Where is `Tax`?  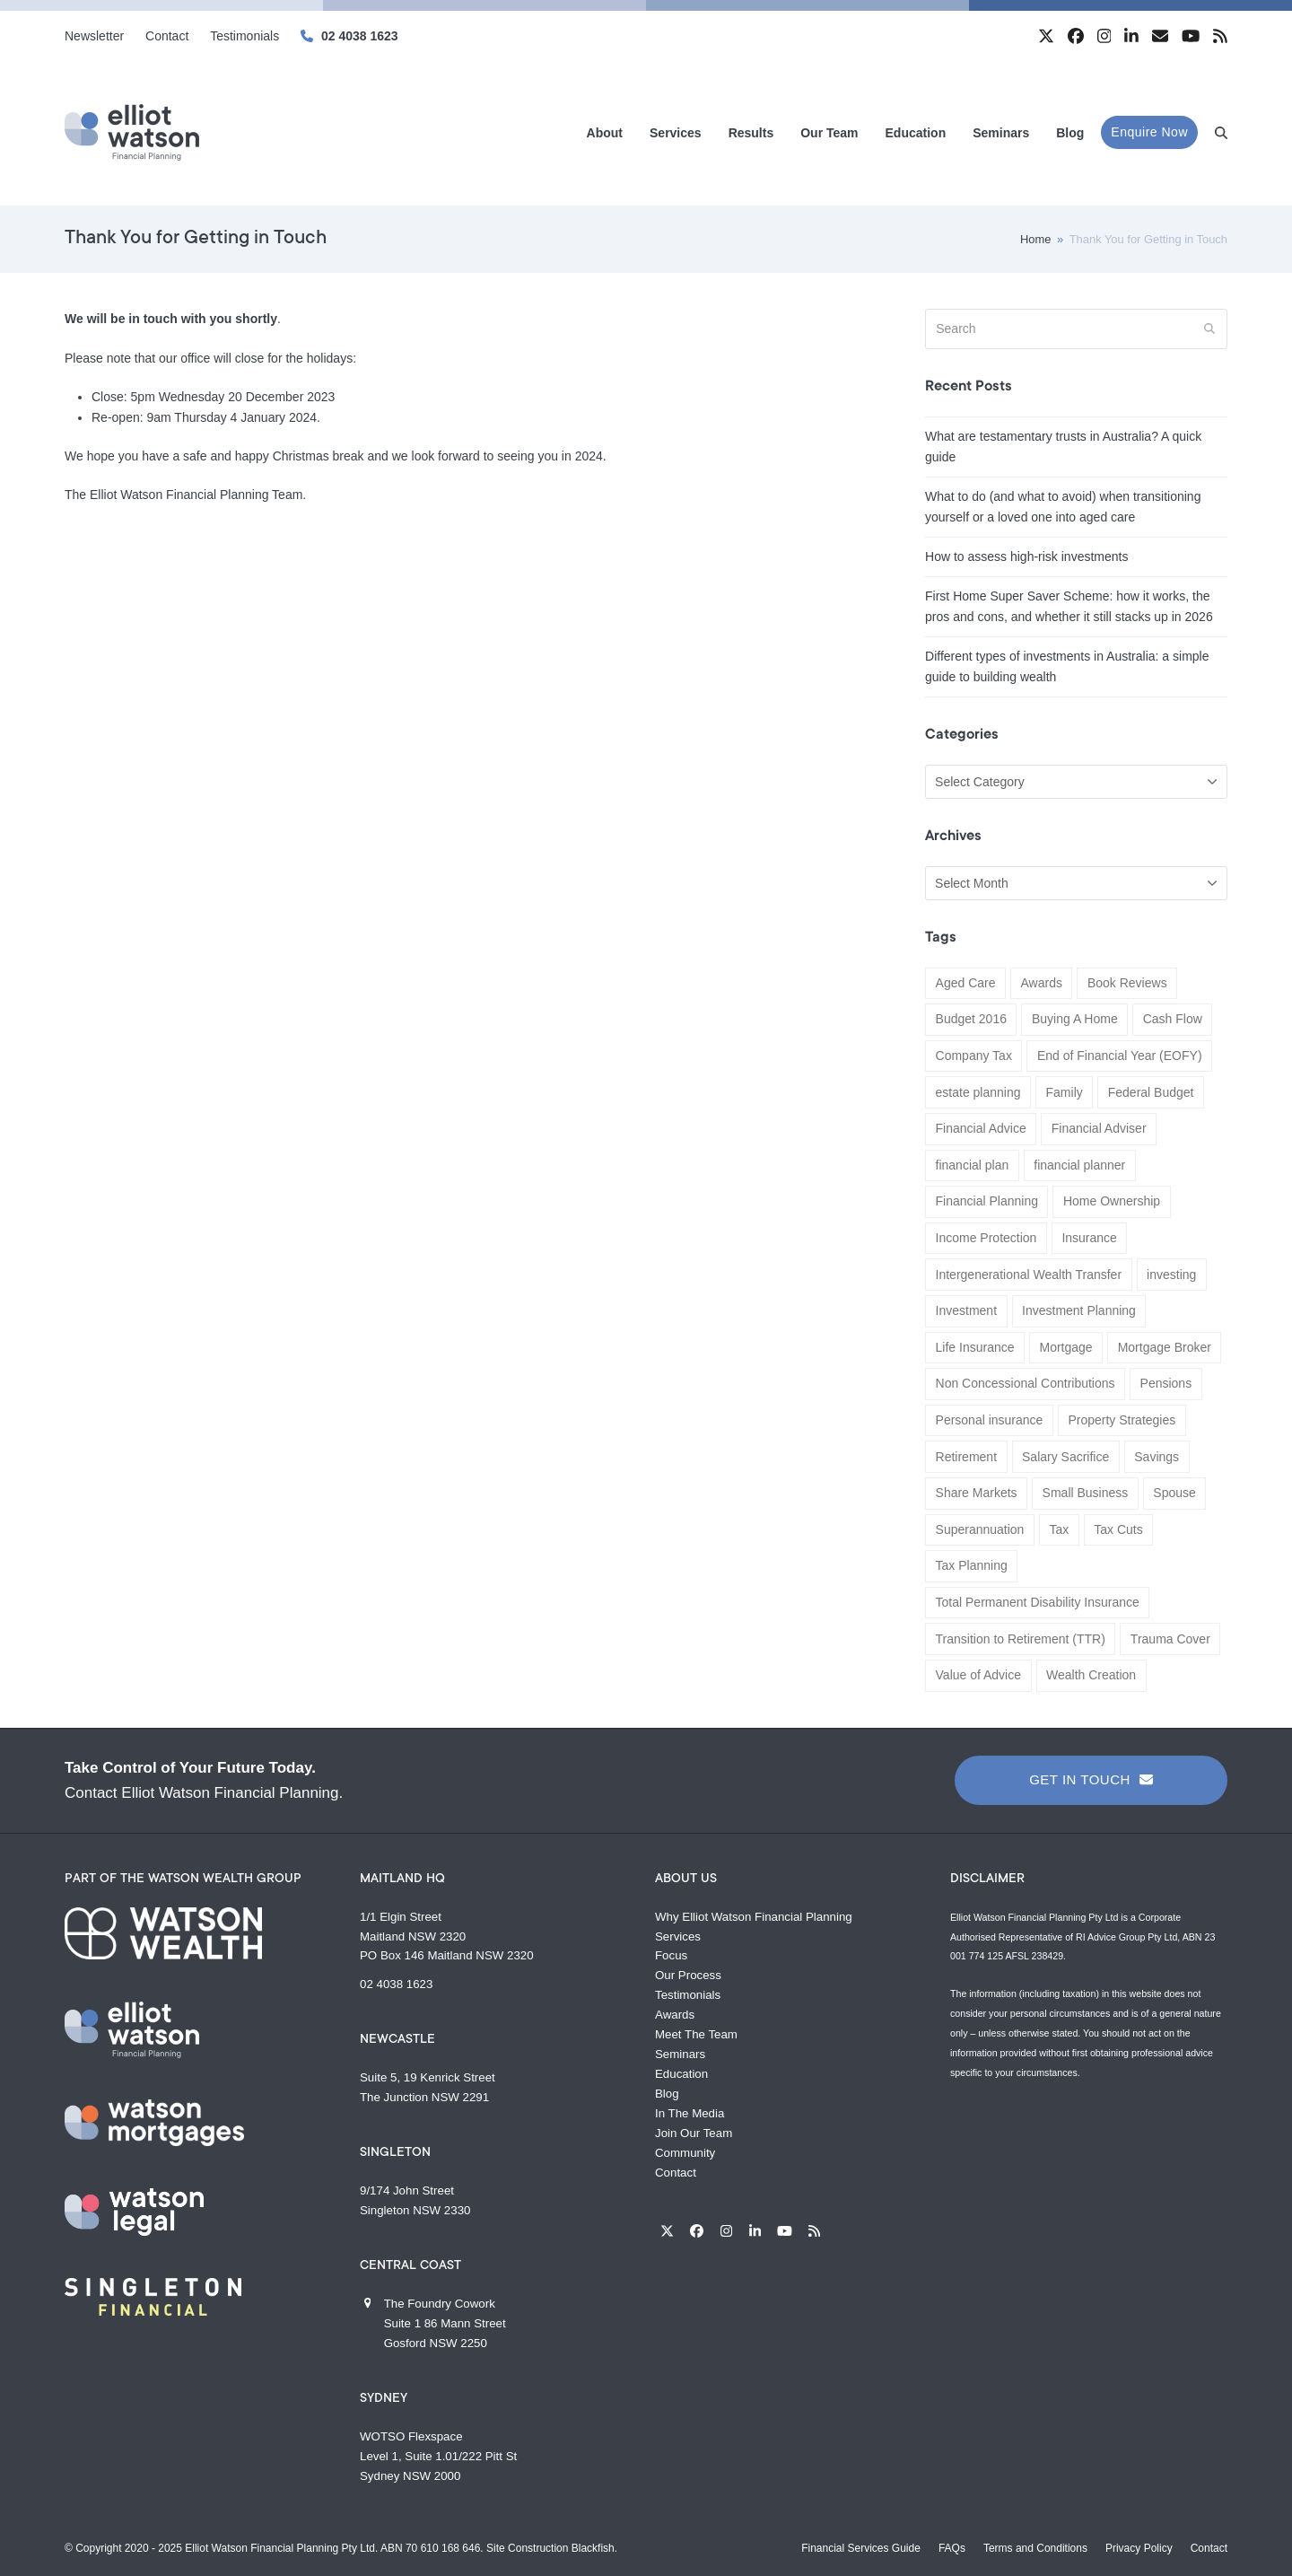
Tax is located at coordinates (1059, 1529).